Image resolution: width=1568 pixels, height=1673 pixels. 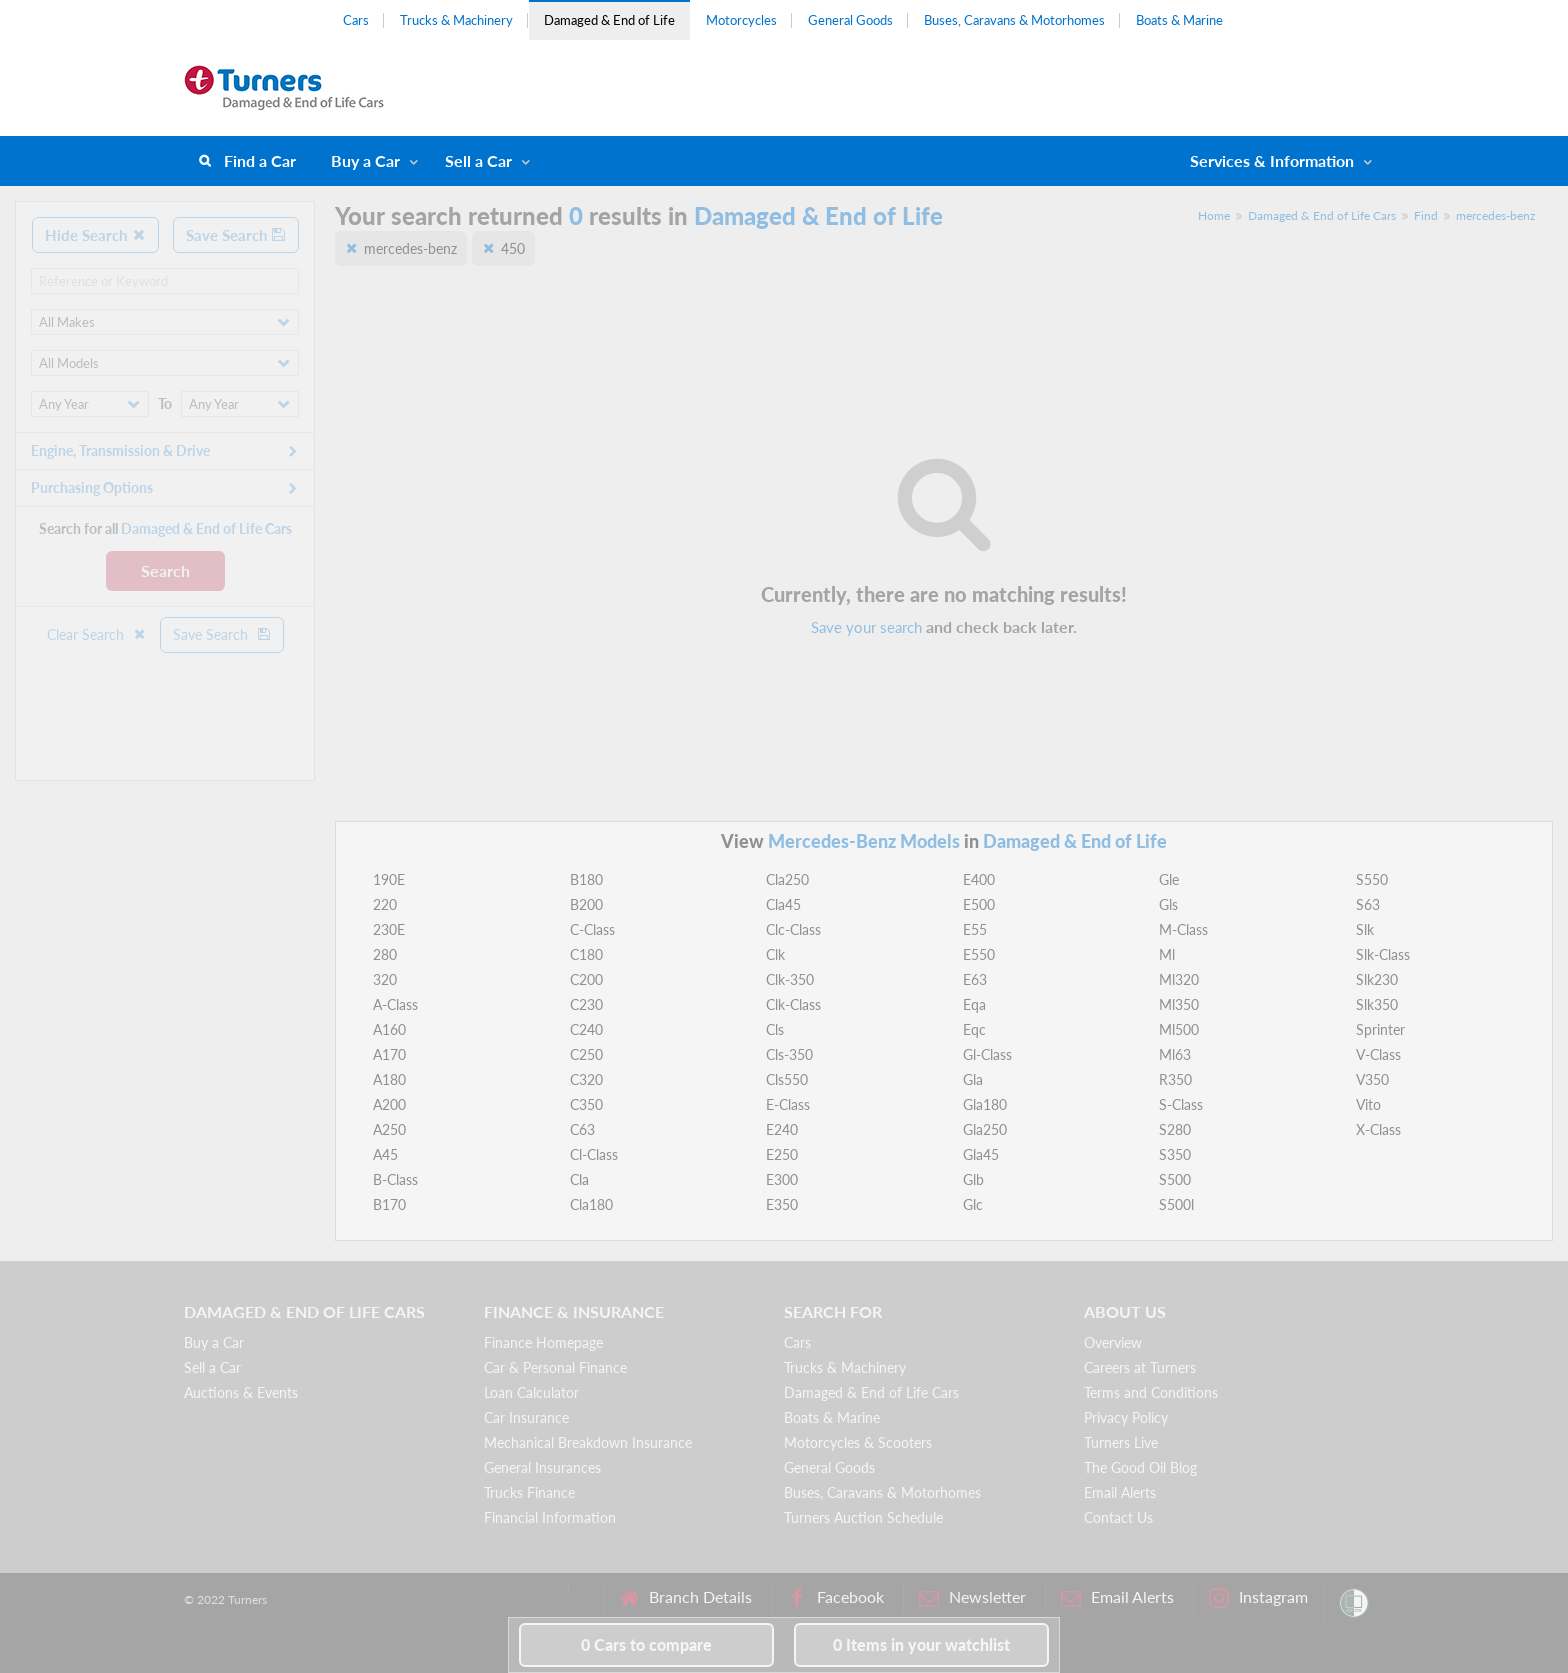 What do you see at coordinates (586, 1104) in the screenshot?
I see `C350` at bounding box center [586, 1104].